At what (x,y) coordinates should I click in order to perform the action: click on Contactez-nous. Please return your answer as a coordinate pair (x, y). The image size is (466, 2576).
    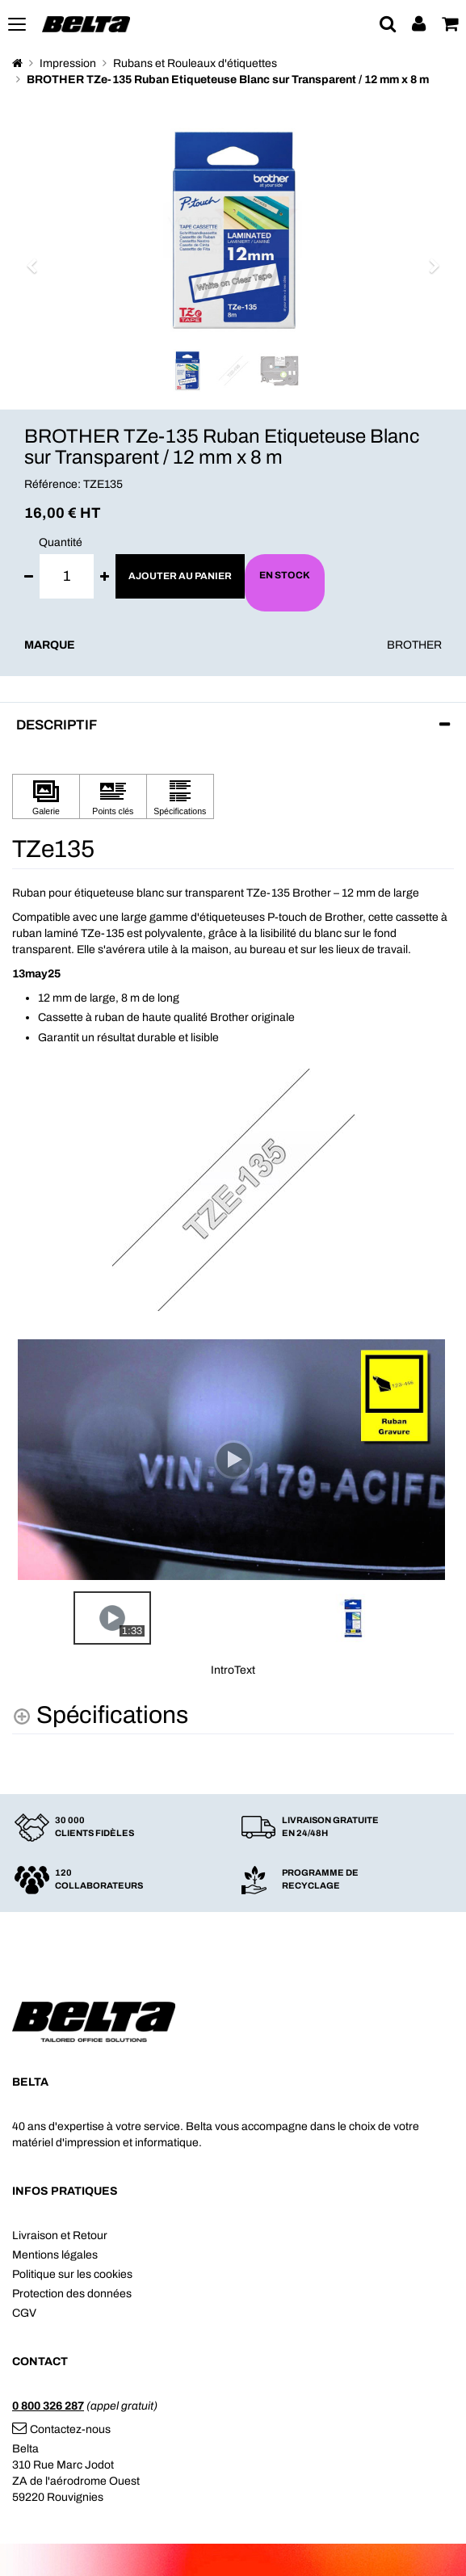
    Looking at the image, I should click on (61, 2429).